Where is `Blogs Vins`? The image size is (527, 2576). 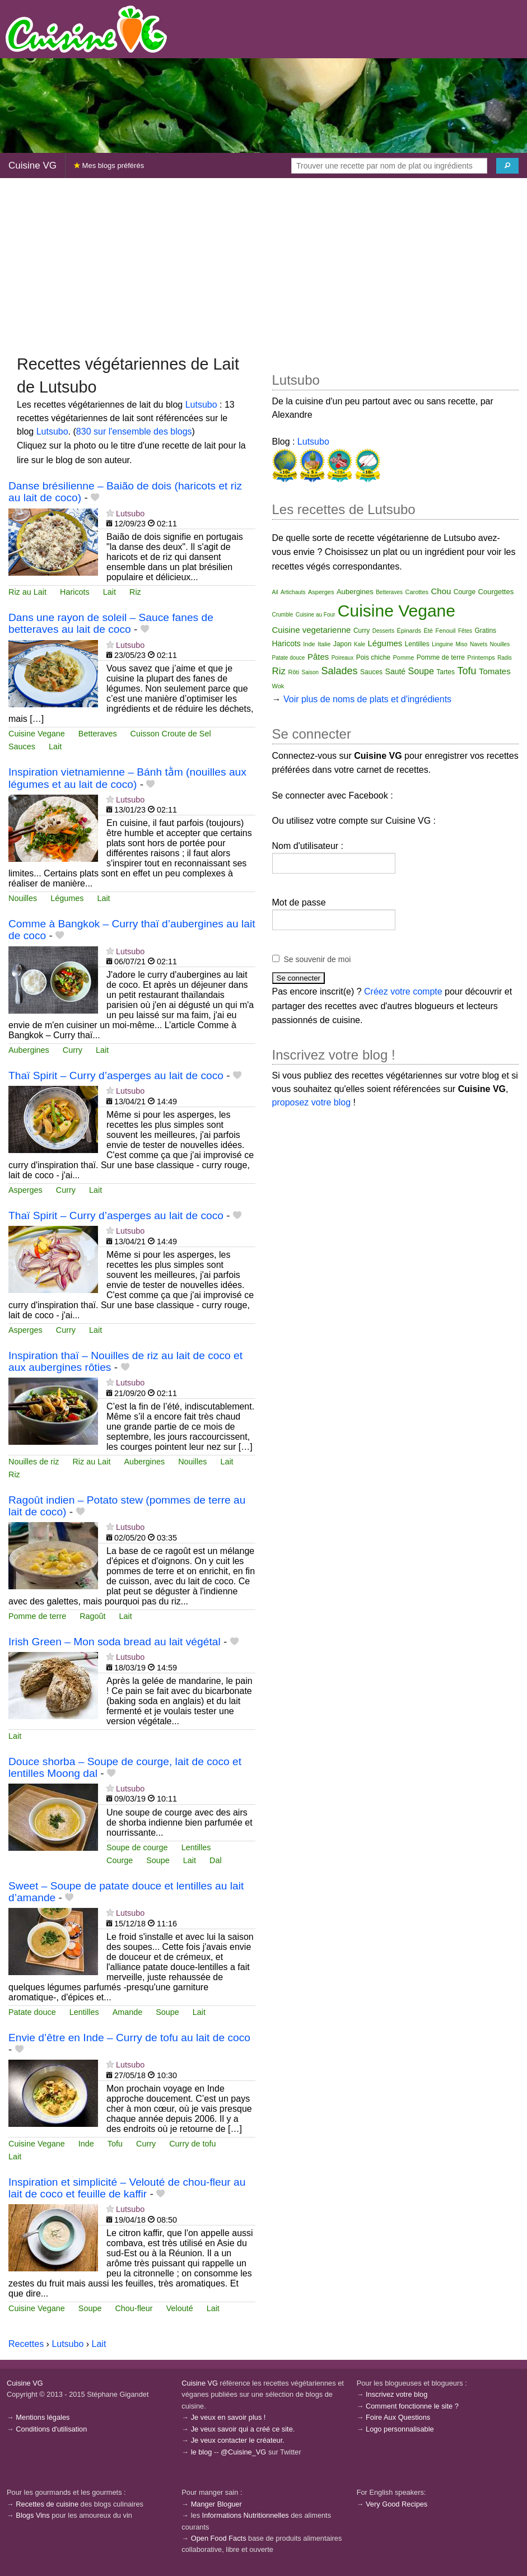 Blogs Vins is located at coordinates (32, 2515).